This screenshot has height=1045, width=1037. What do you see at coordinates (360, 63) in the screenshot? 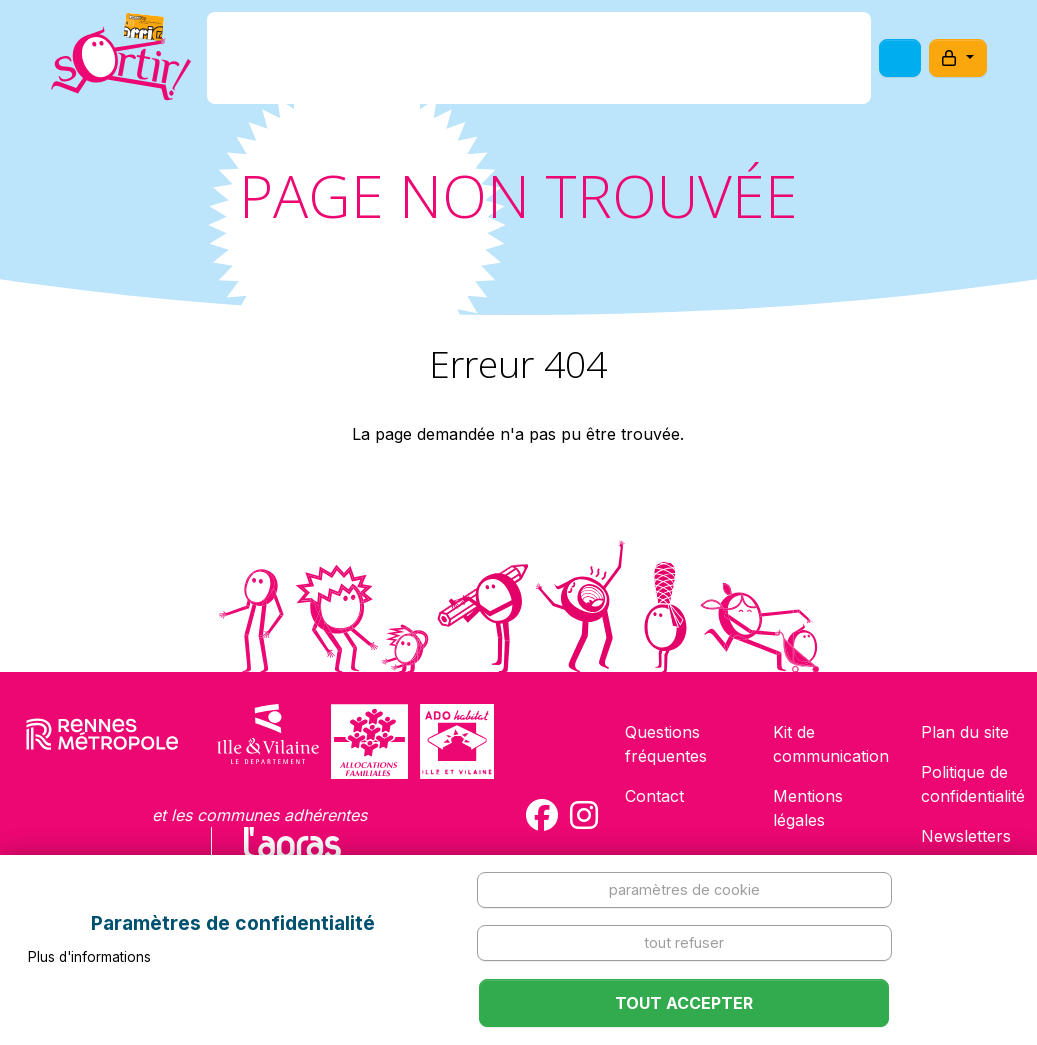
I see `C'est quoi ?` at bounding box center [360, 63].